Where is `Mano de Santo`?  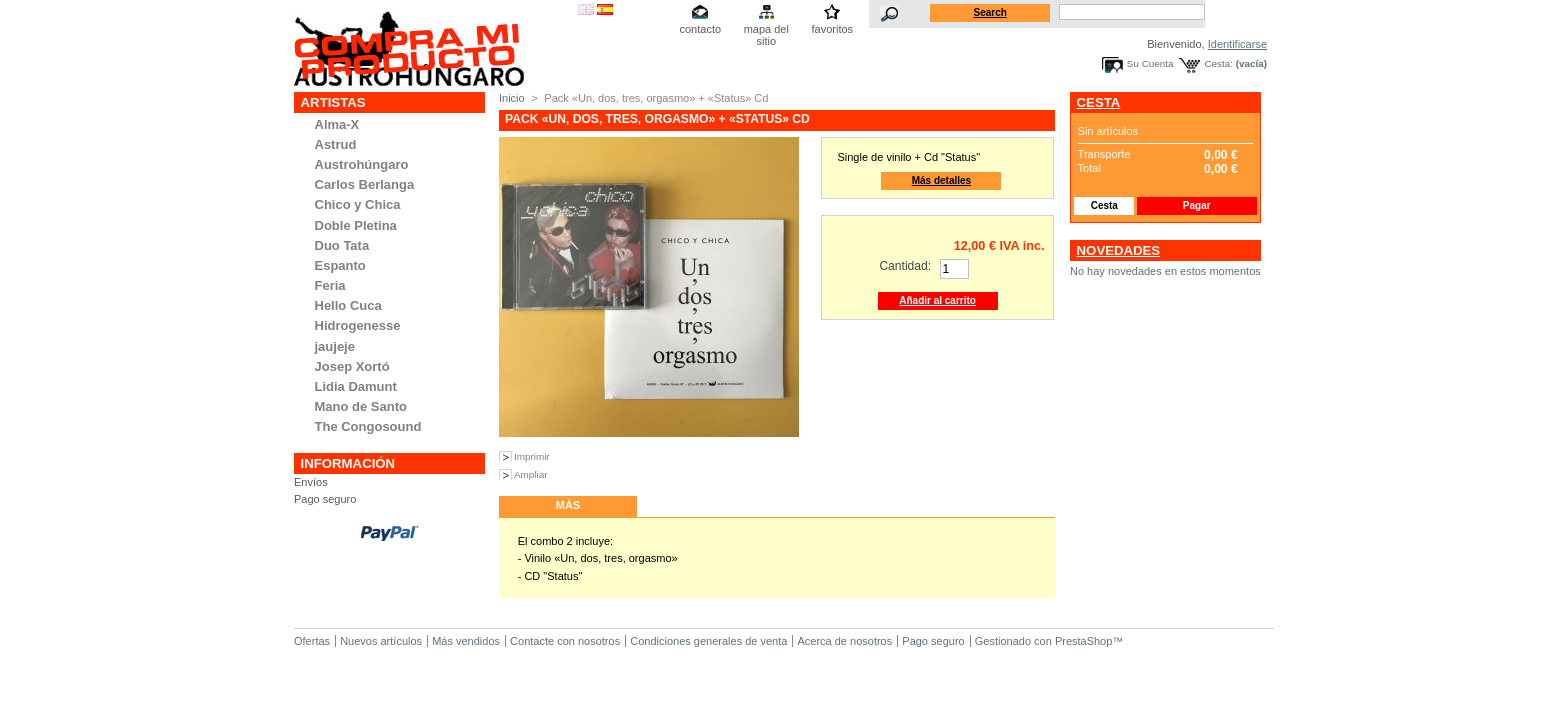 Mano de Santo is located at coordinates (361, 406).